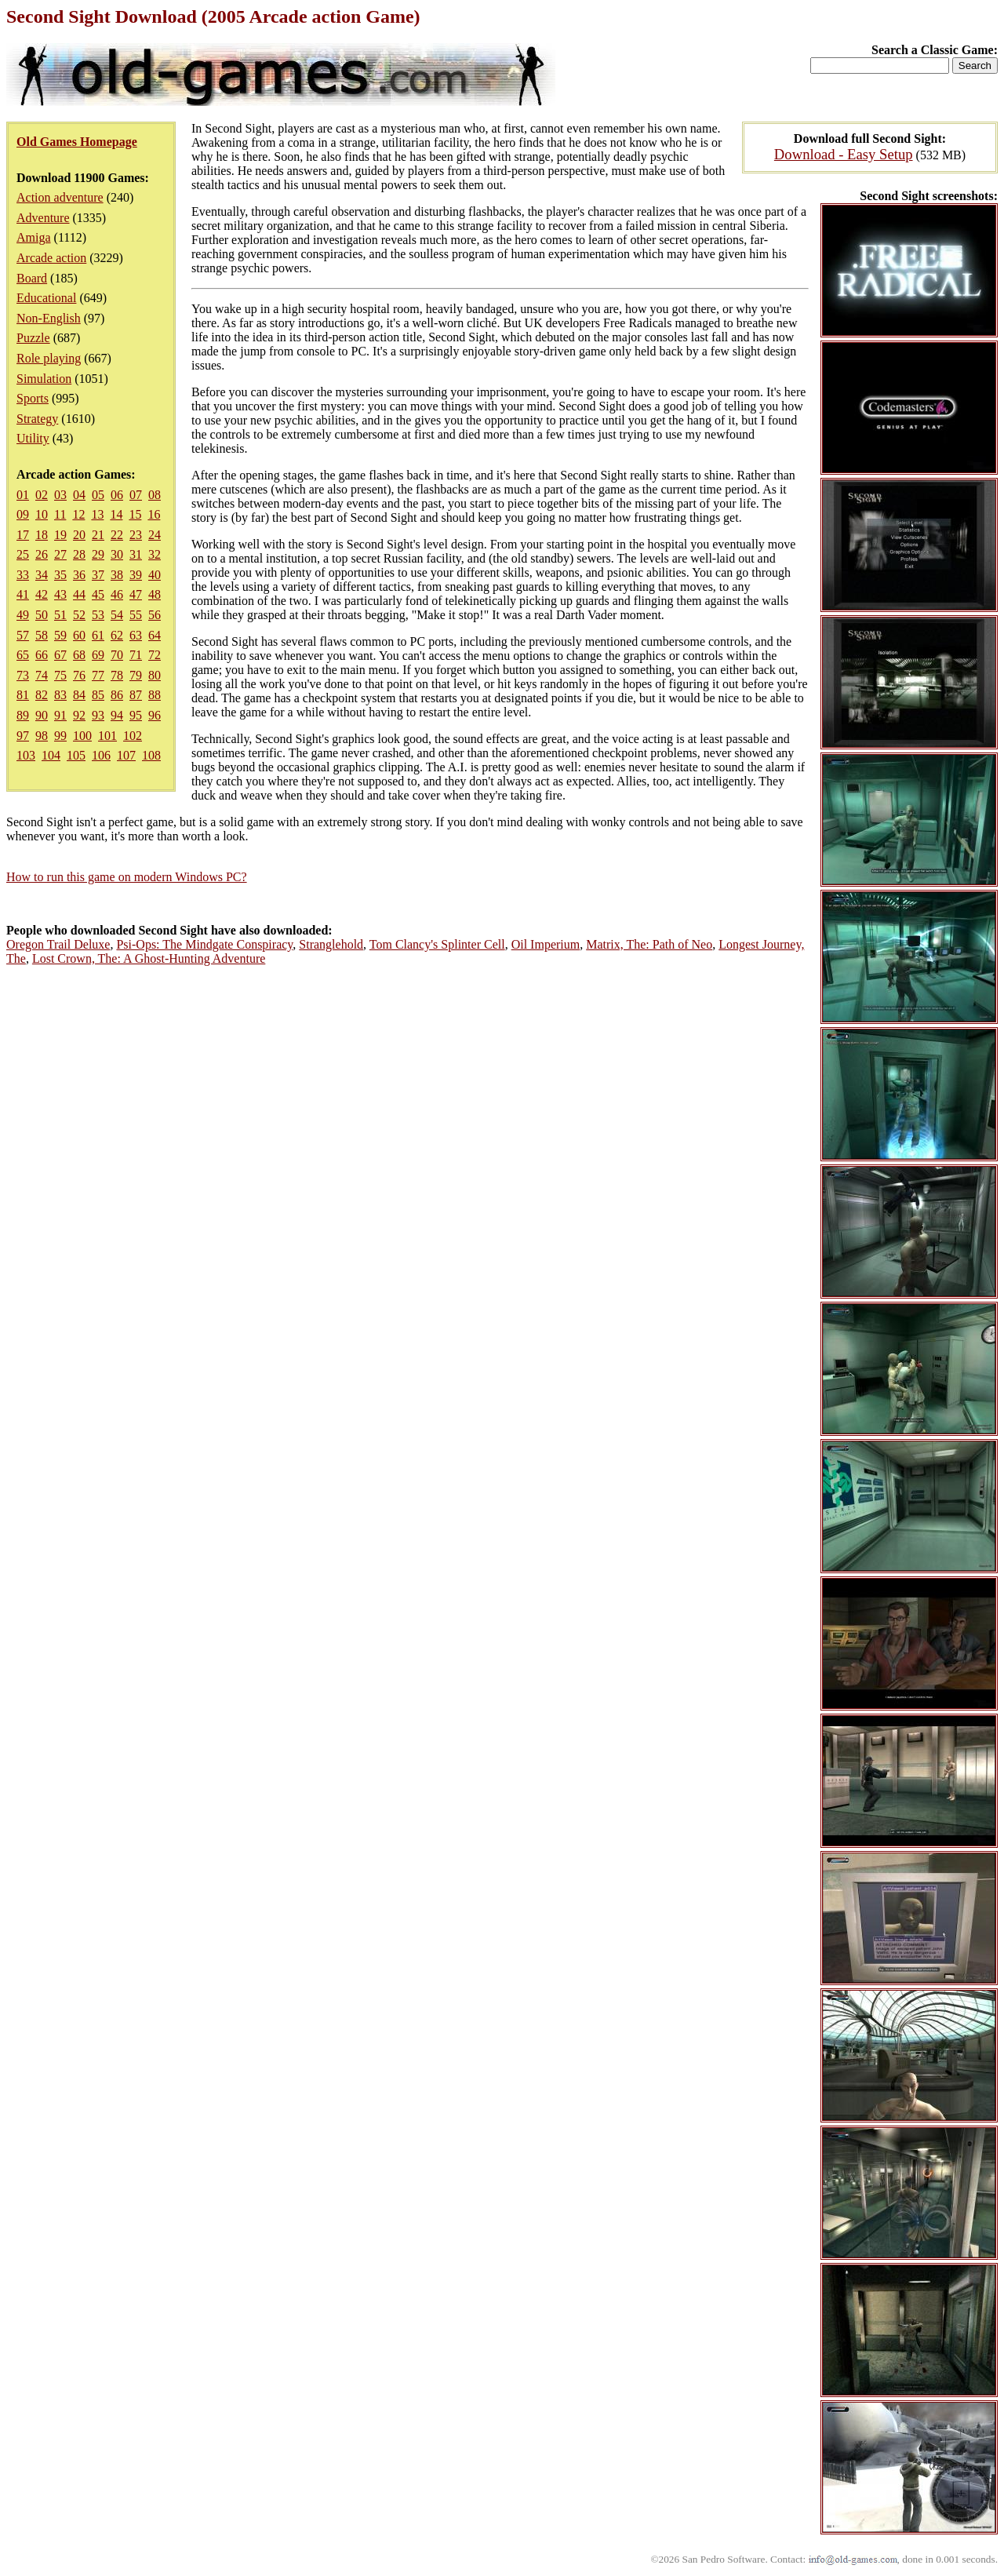 The height and width of the screenshot is (2576, 1004). What do you see at coordinates (126, 755) in the screenshot?
I see `107` at bounding box center [126, 755].